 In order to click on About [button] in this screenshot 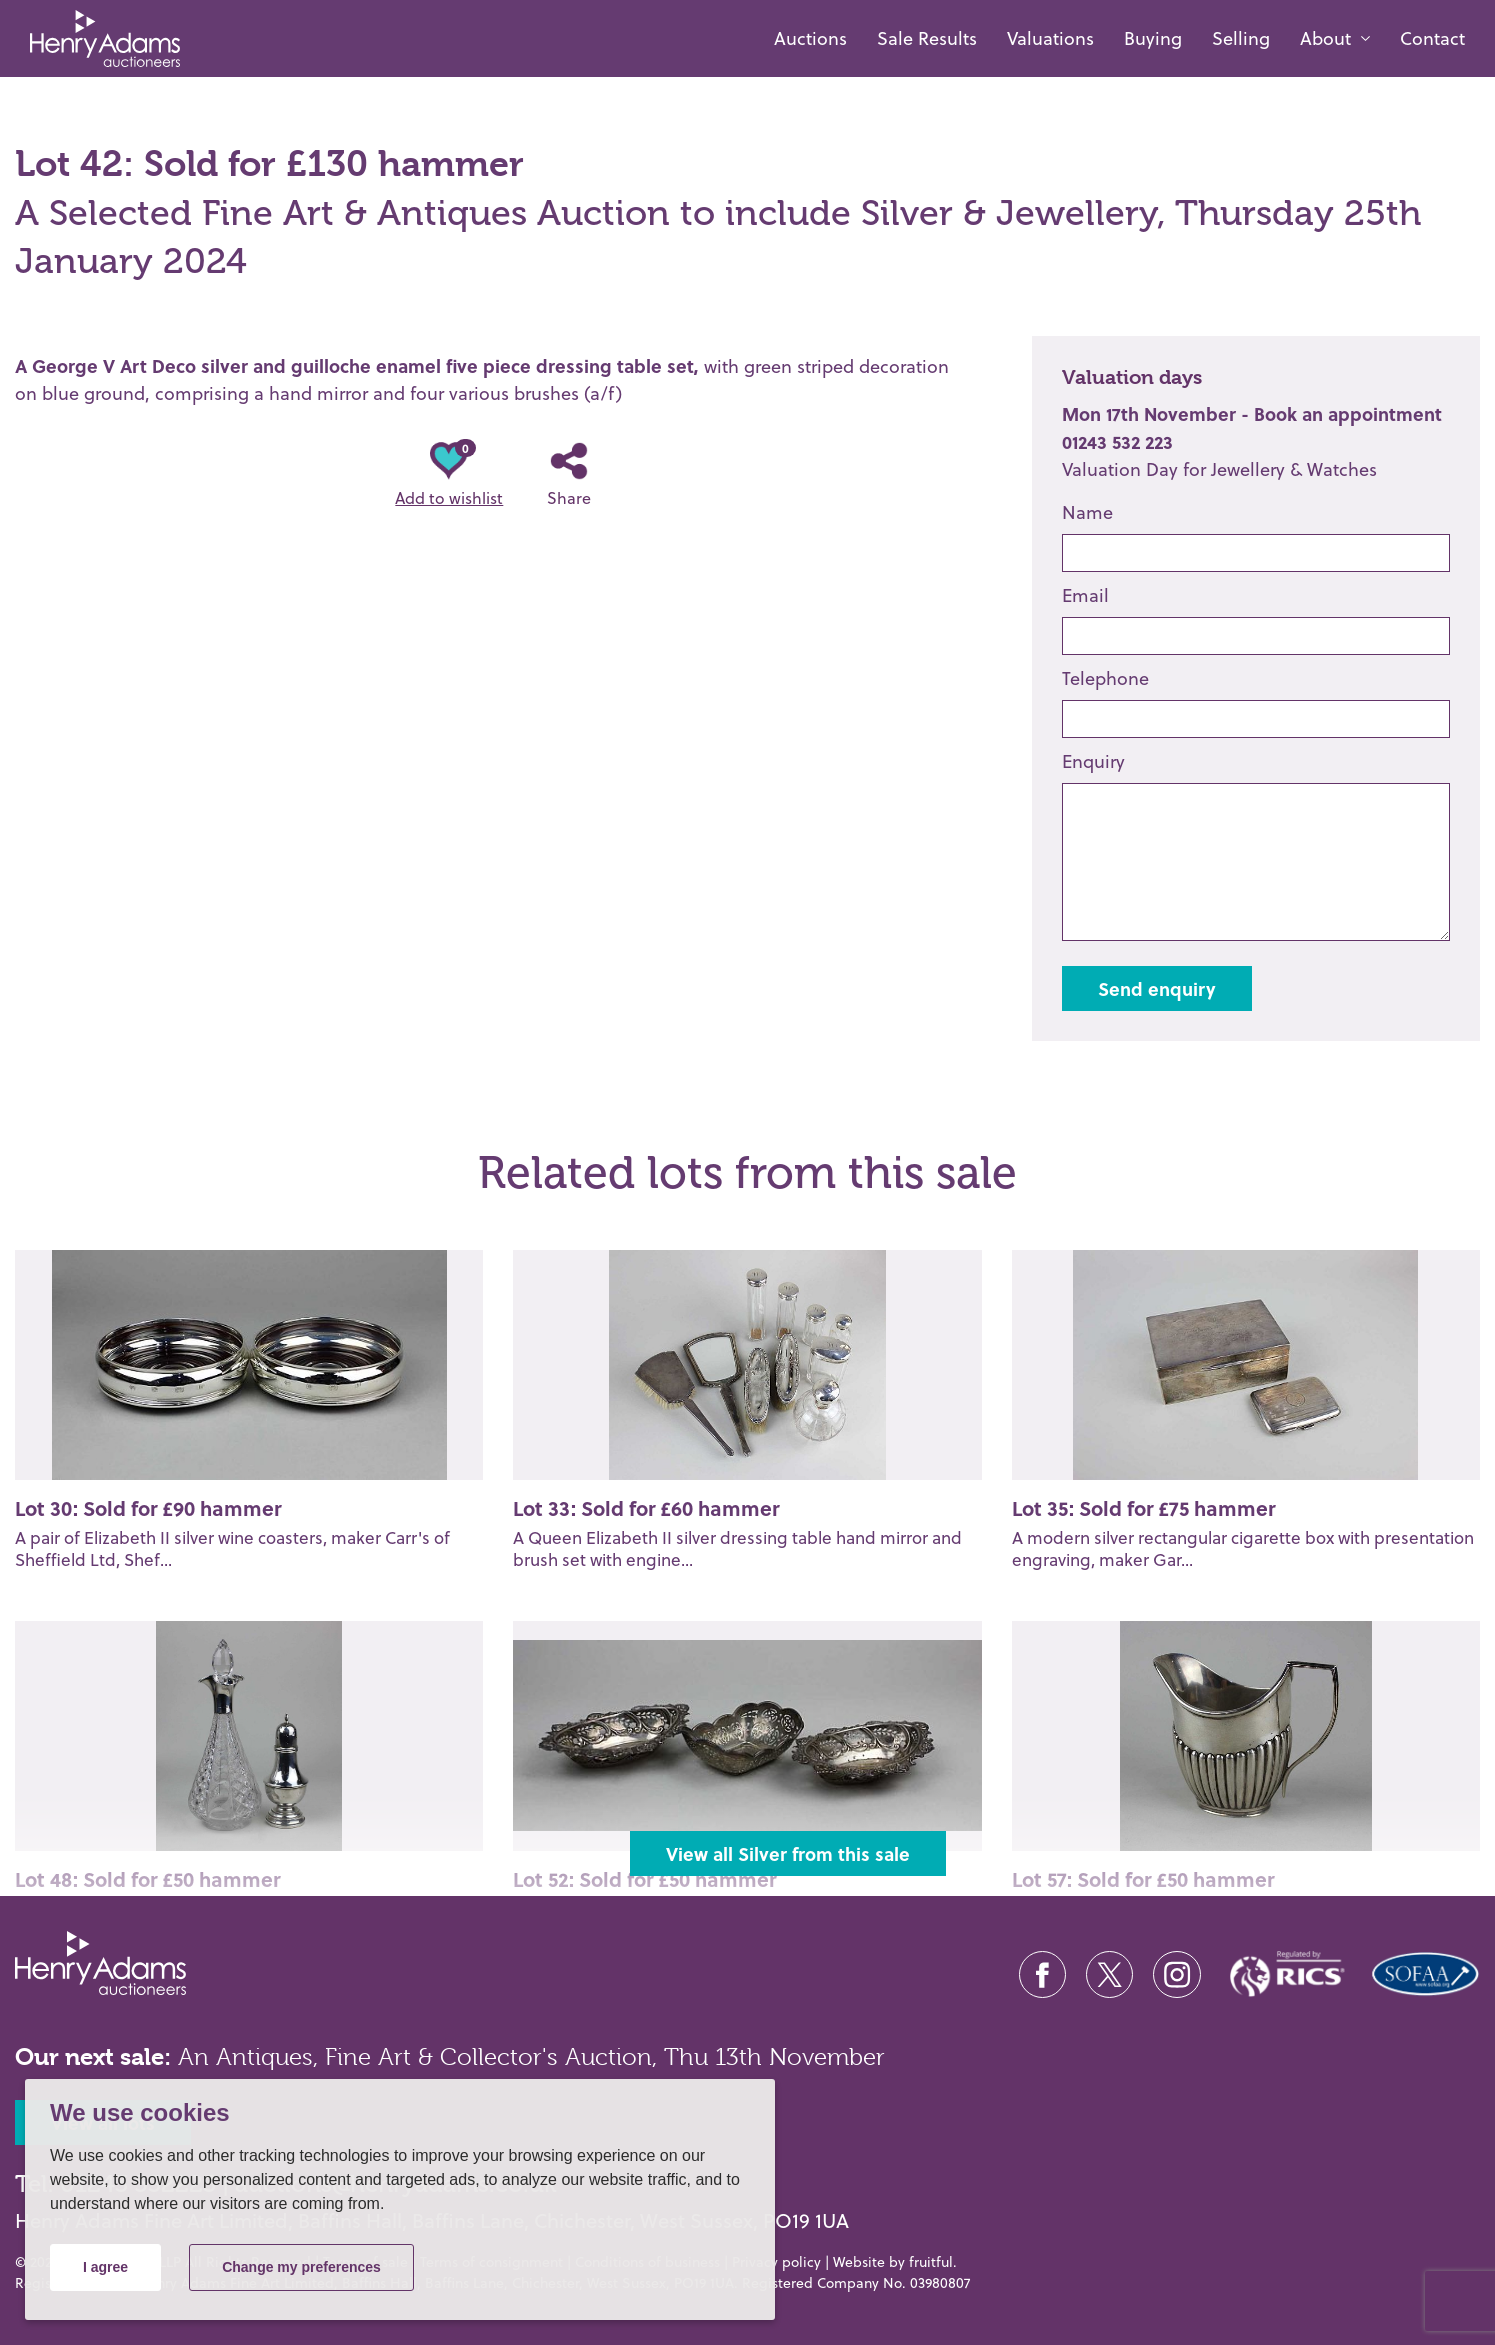, I will do `click(1325, 38)`.